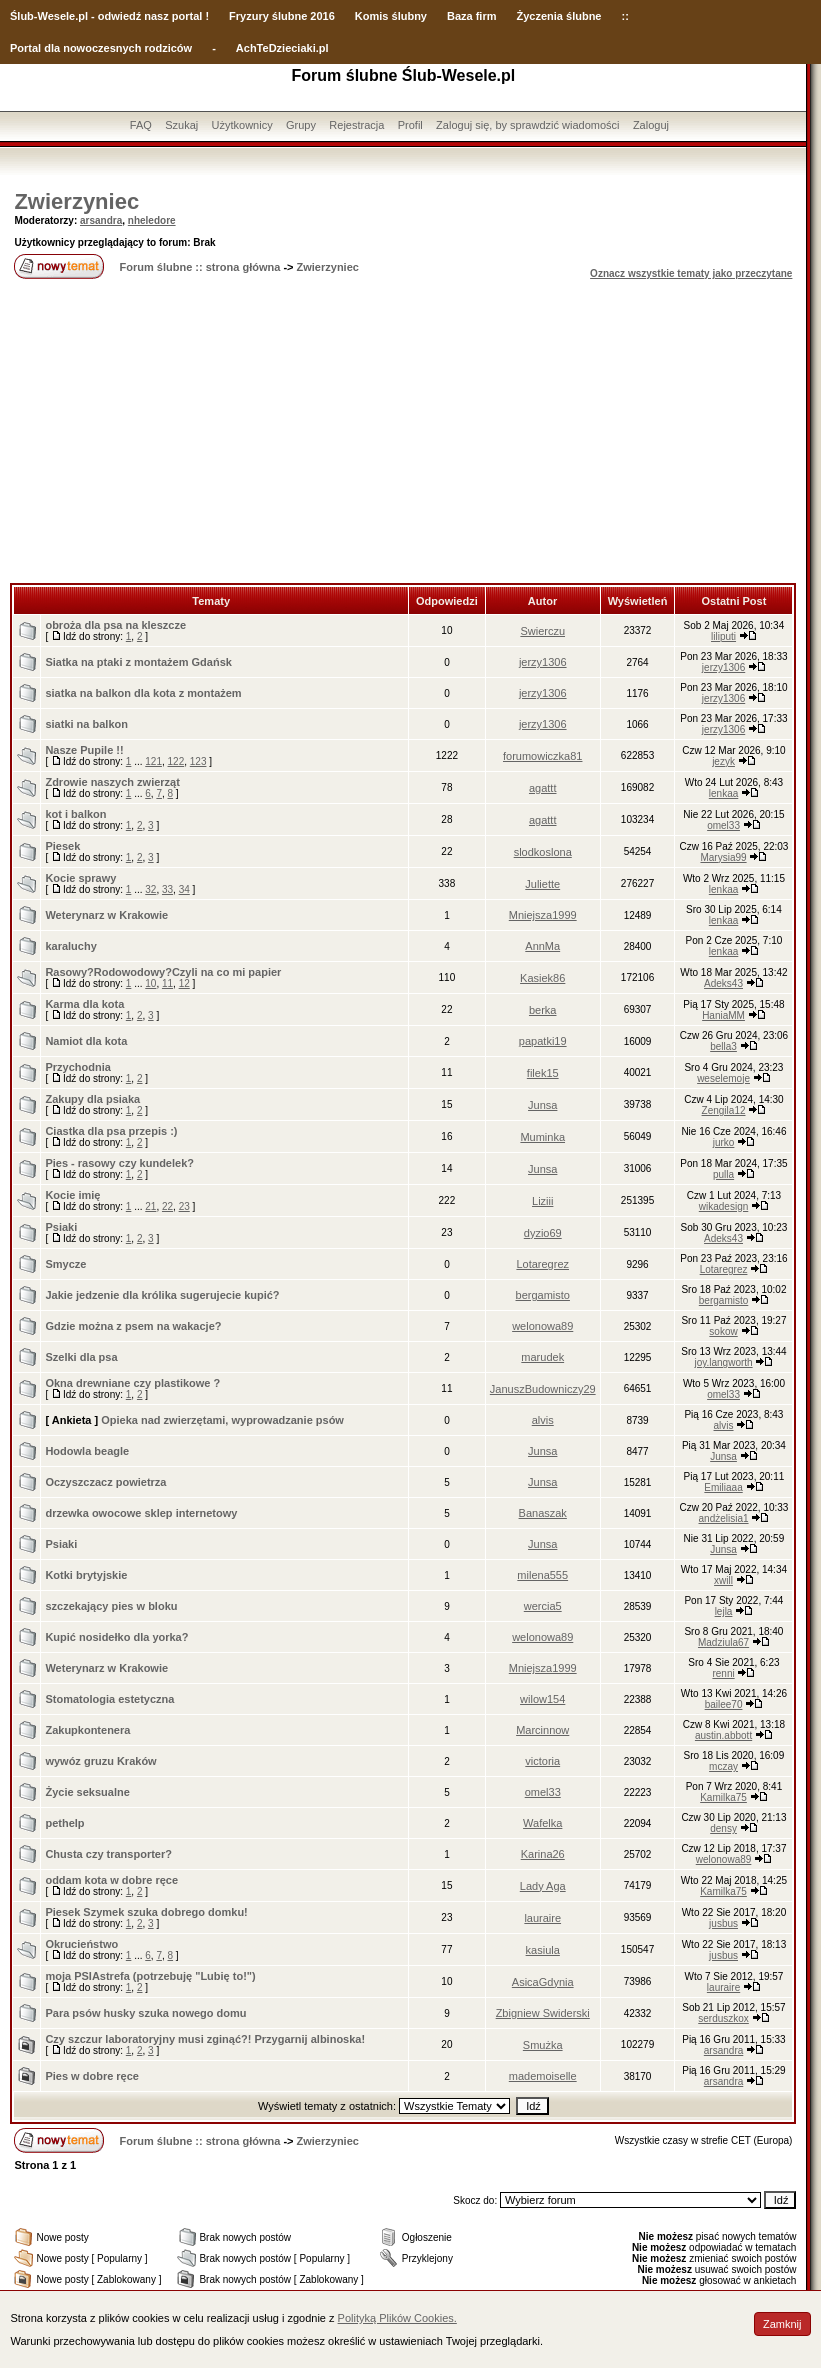 Image resolution: width=821 pixels, height=2368 pixels. What do you see at coordinates (723, 1487) in the screenshot?
I see `Emiliaaa` at bounding box center [723, 1487].